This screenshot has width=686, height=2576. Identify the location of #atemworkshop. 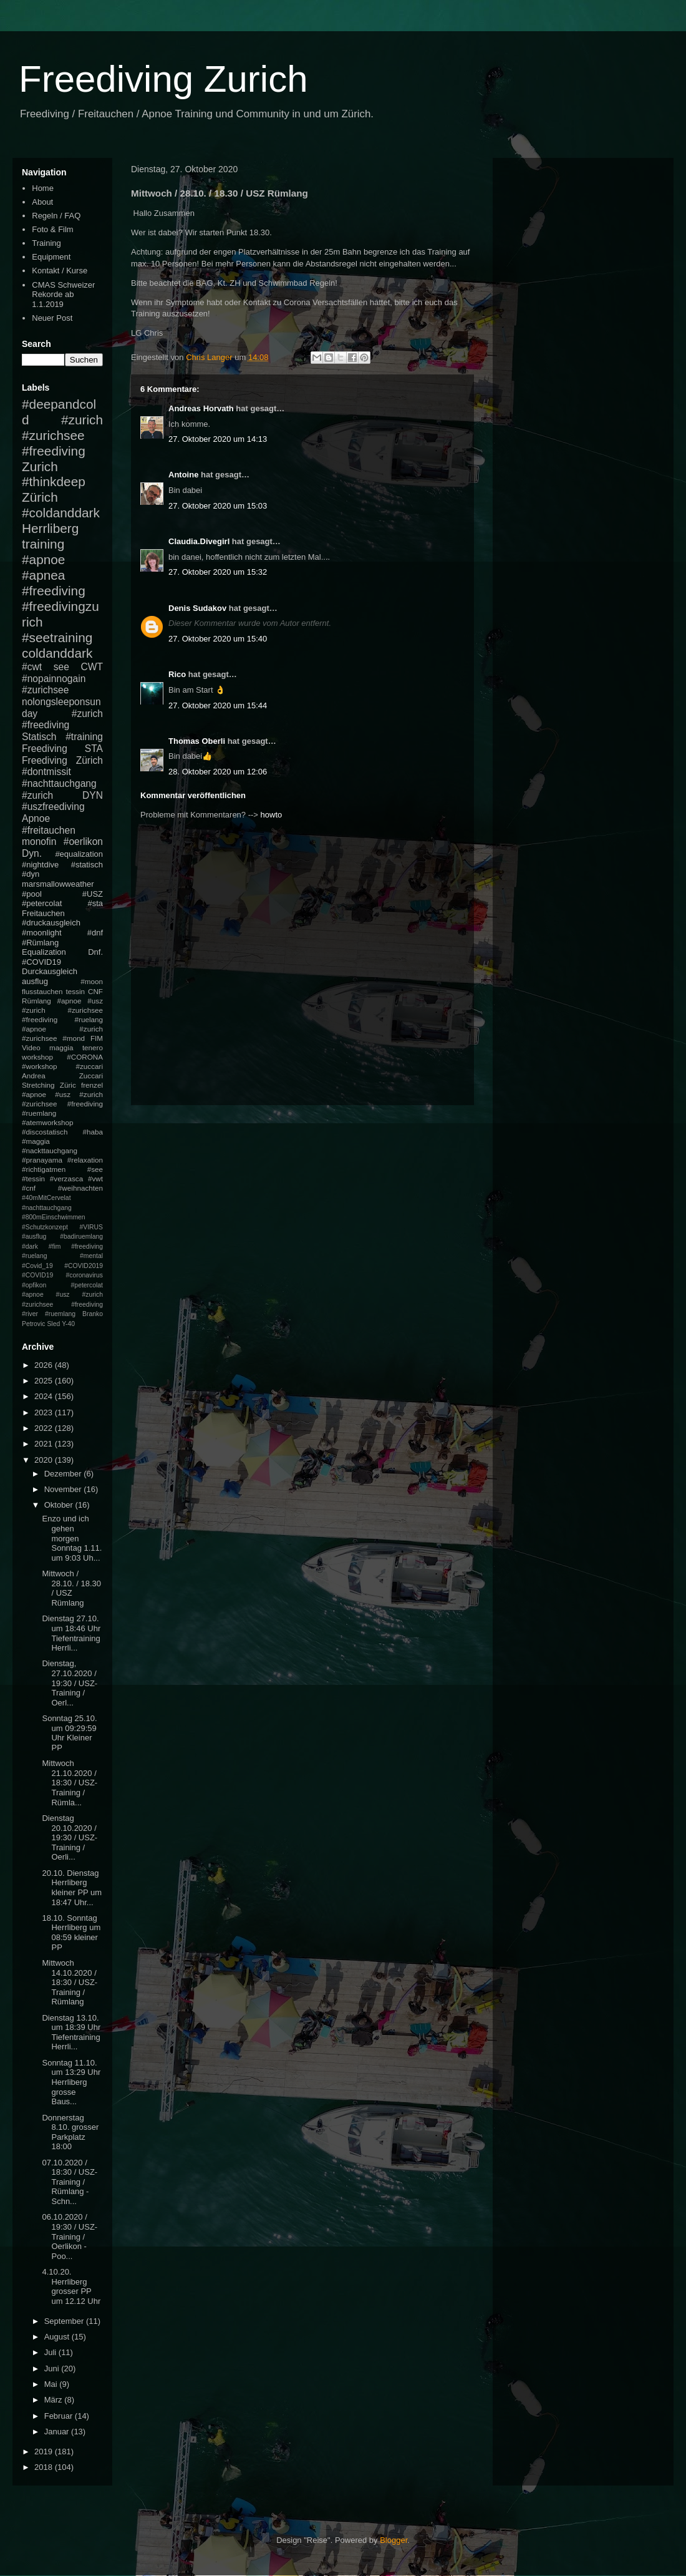
(48, 1122).